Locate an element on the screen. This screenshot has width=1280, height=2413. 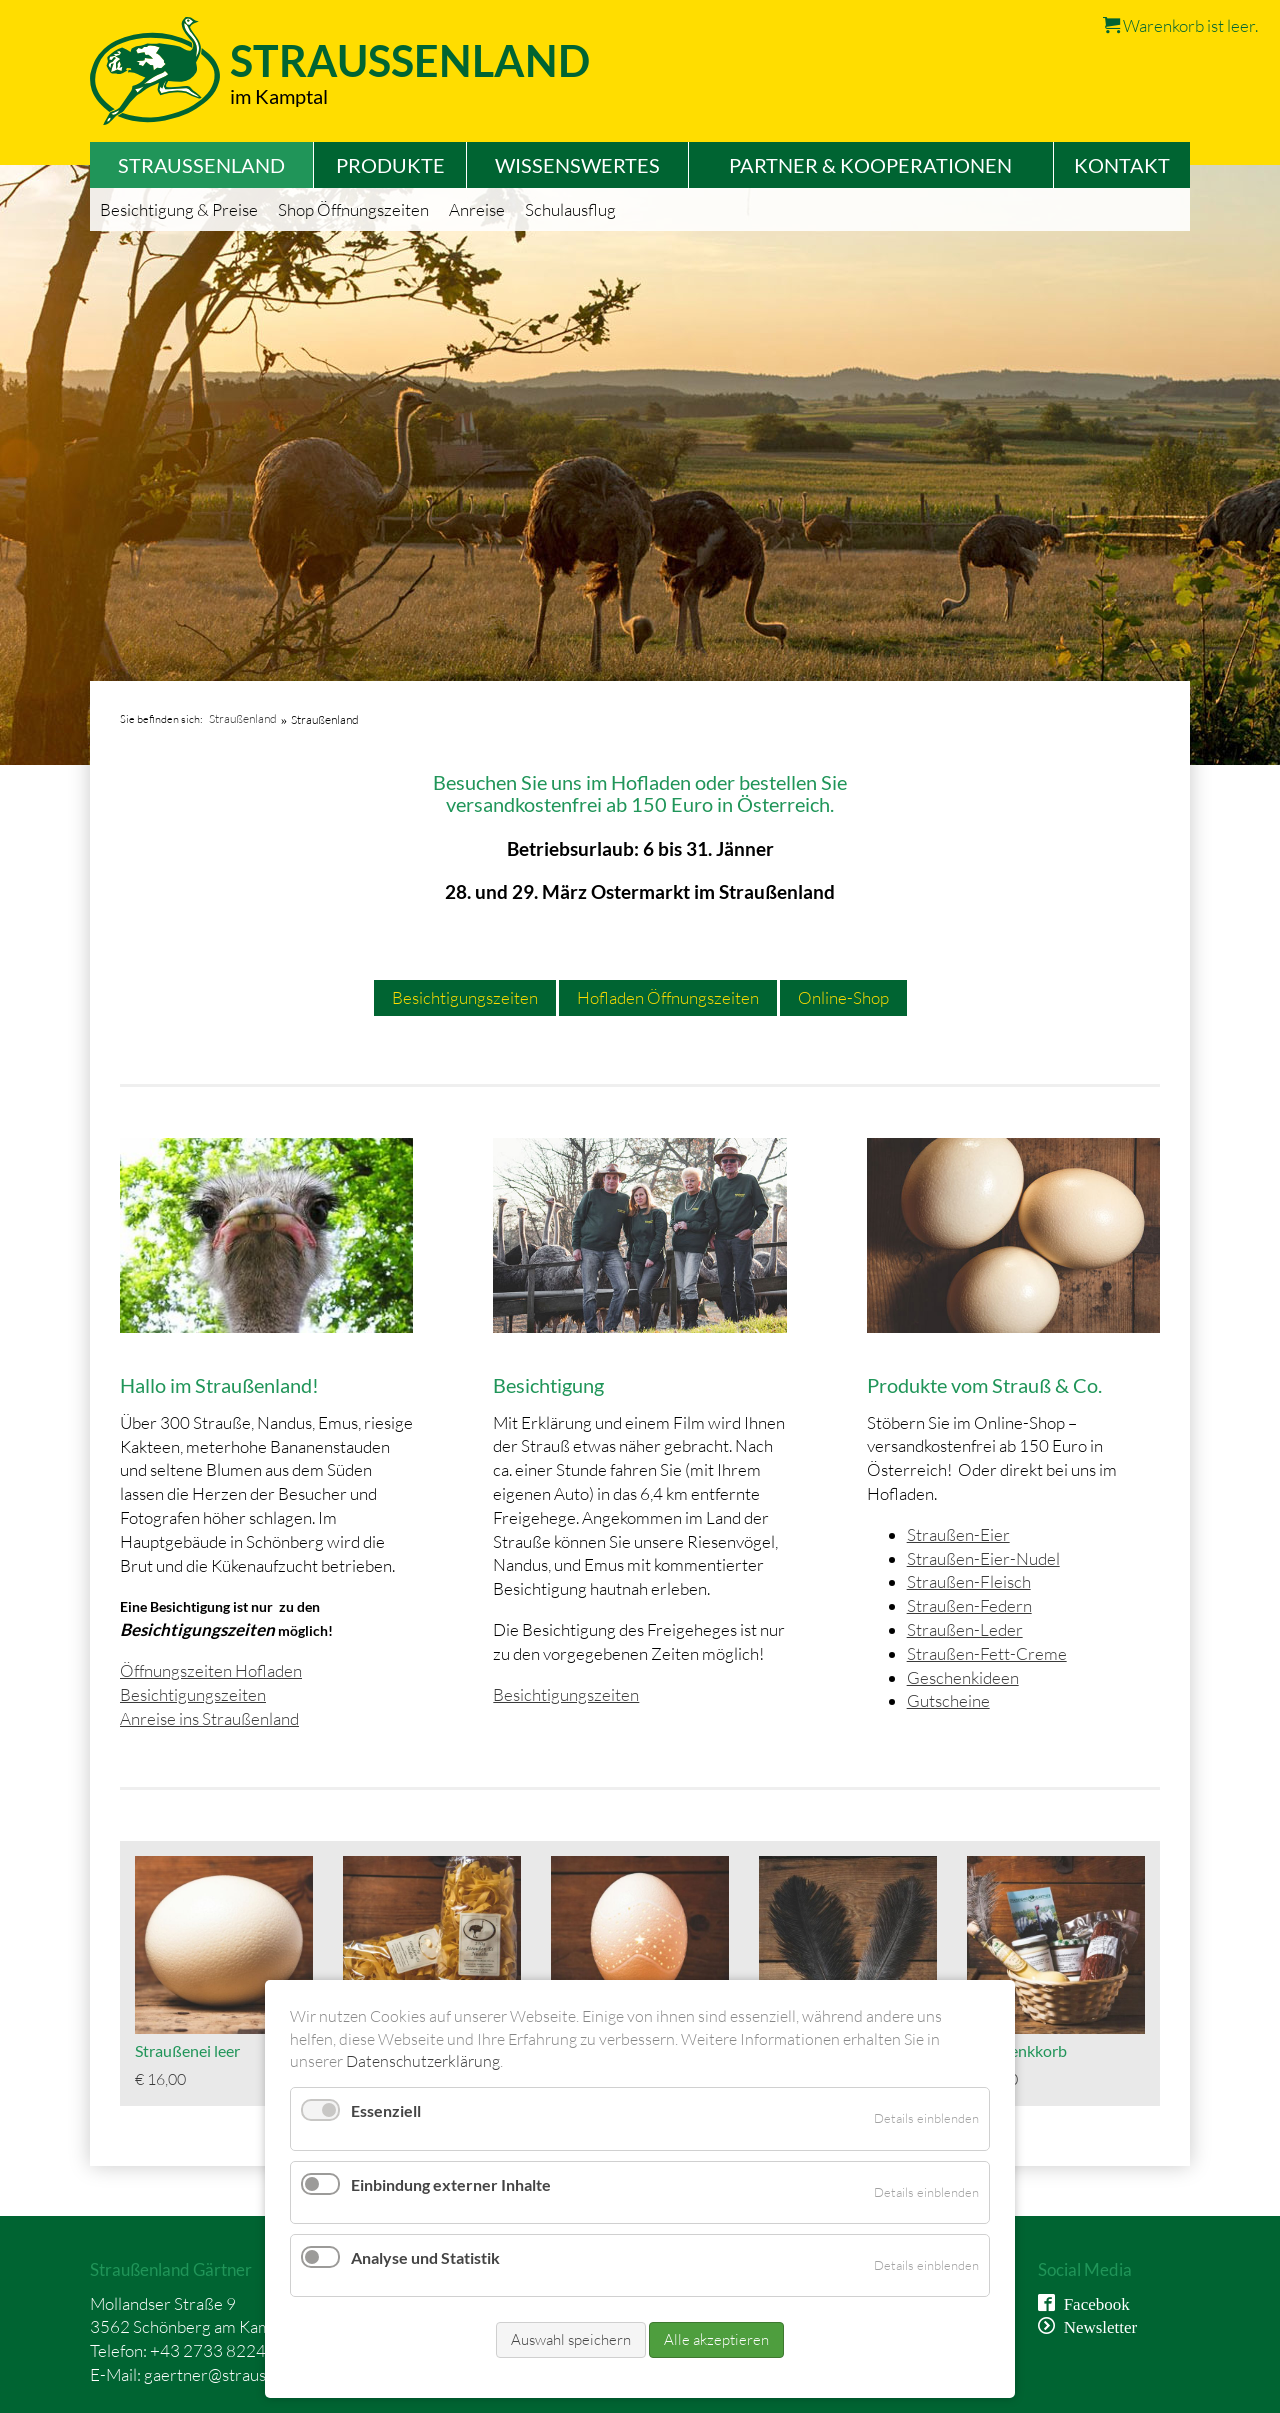
Besichtigungszeiten is located at coordinates (465, 997).